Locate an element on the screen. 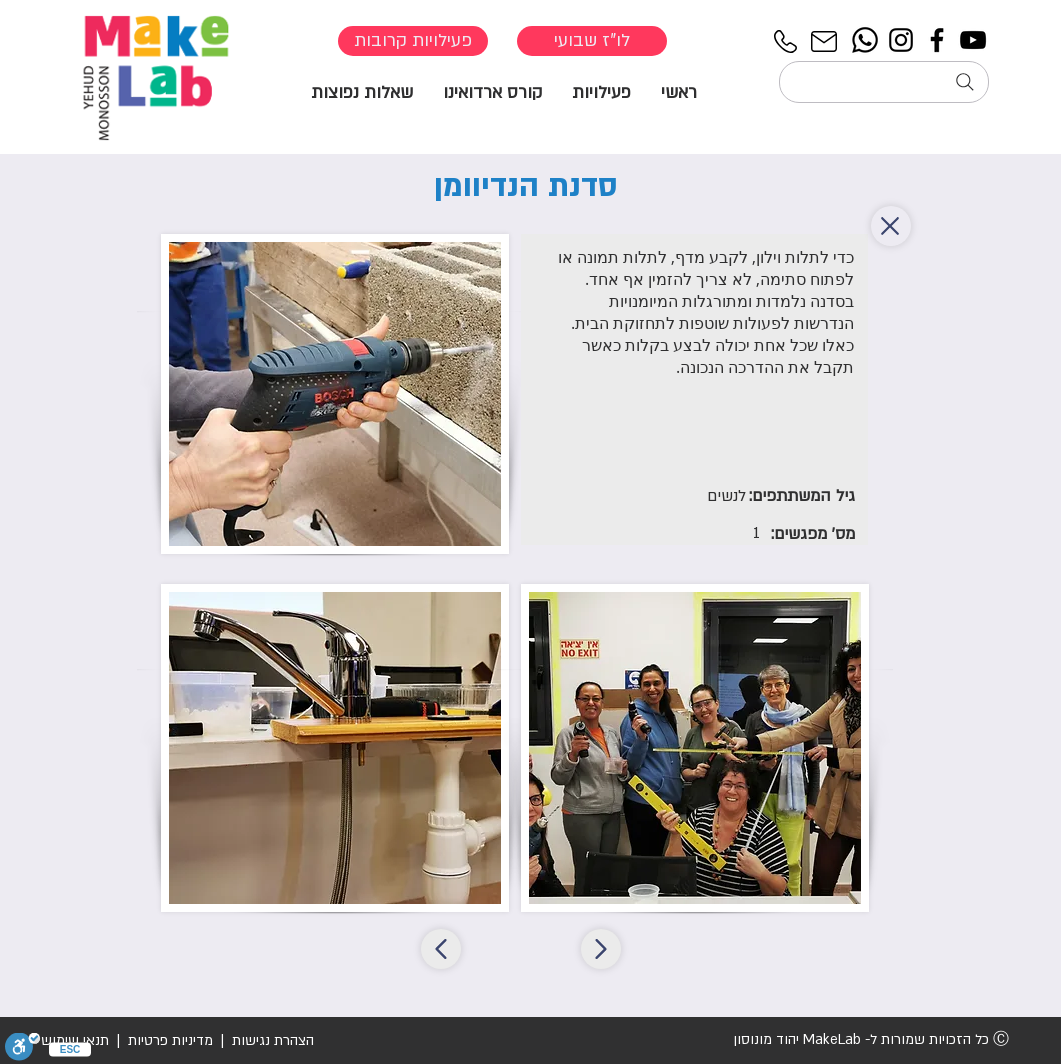  [חיפוש...] is located at coordinates (884, 82).